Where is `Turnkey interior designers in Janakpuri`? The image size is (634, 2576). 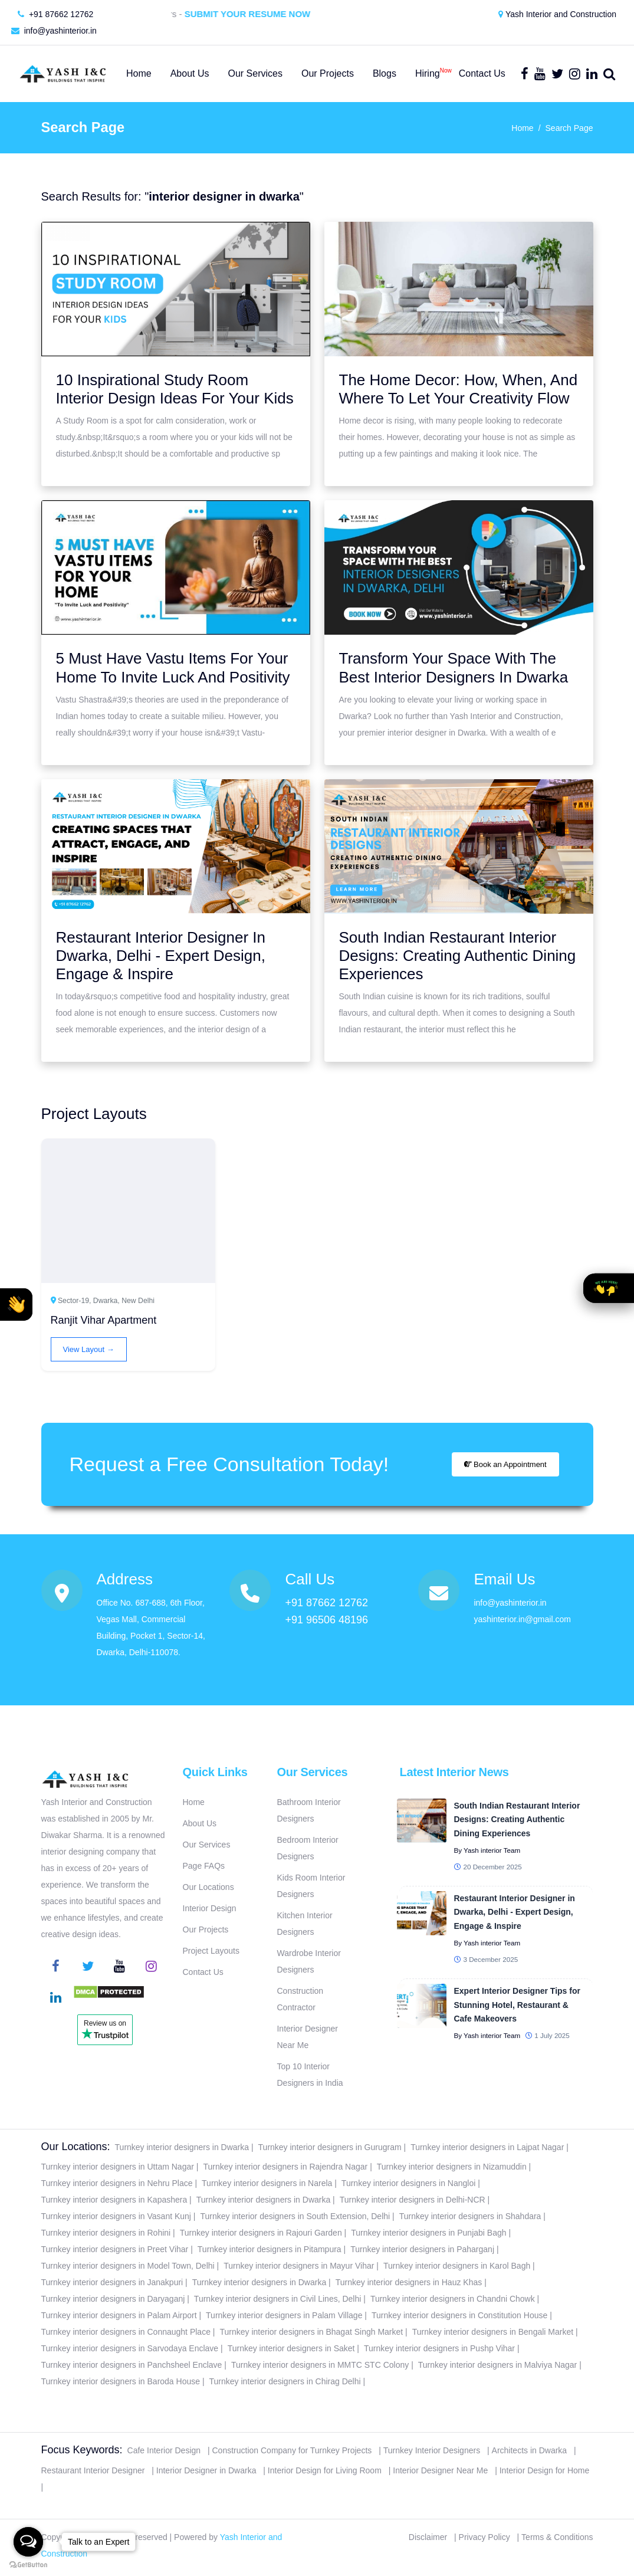 Turnkey interior designers in Janakpuri is located at coordinates (112, 2282).